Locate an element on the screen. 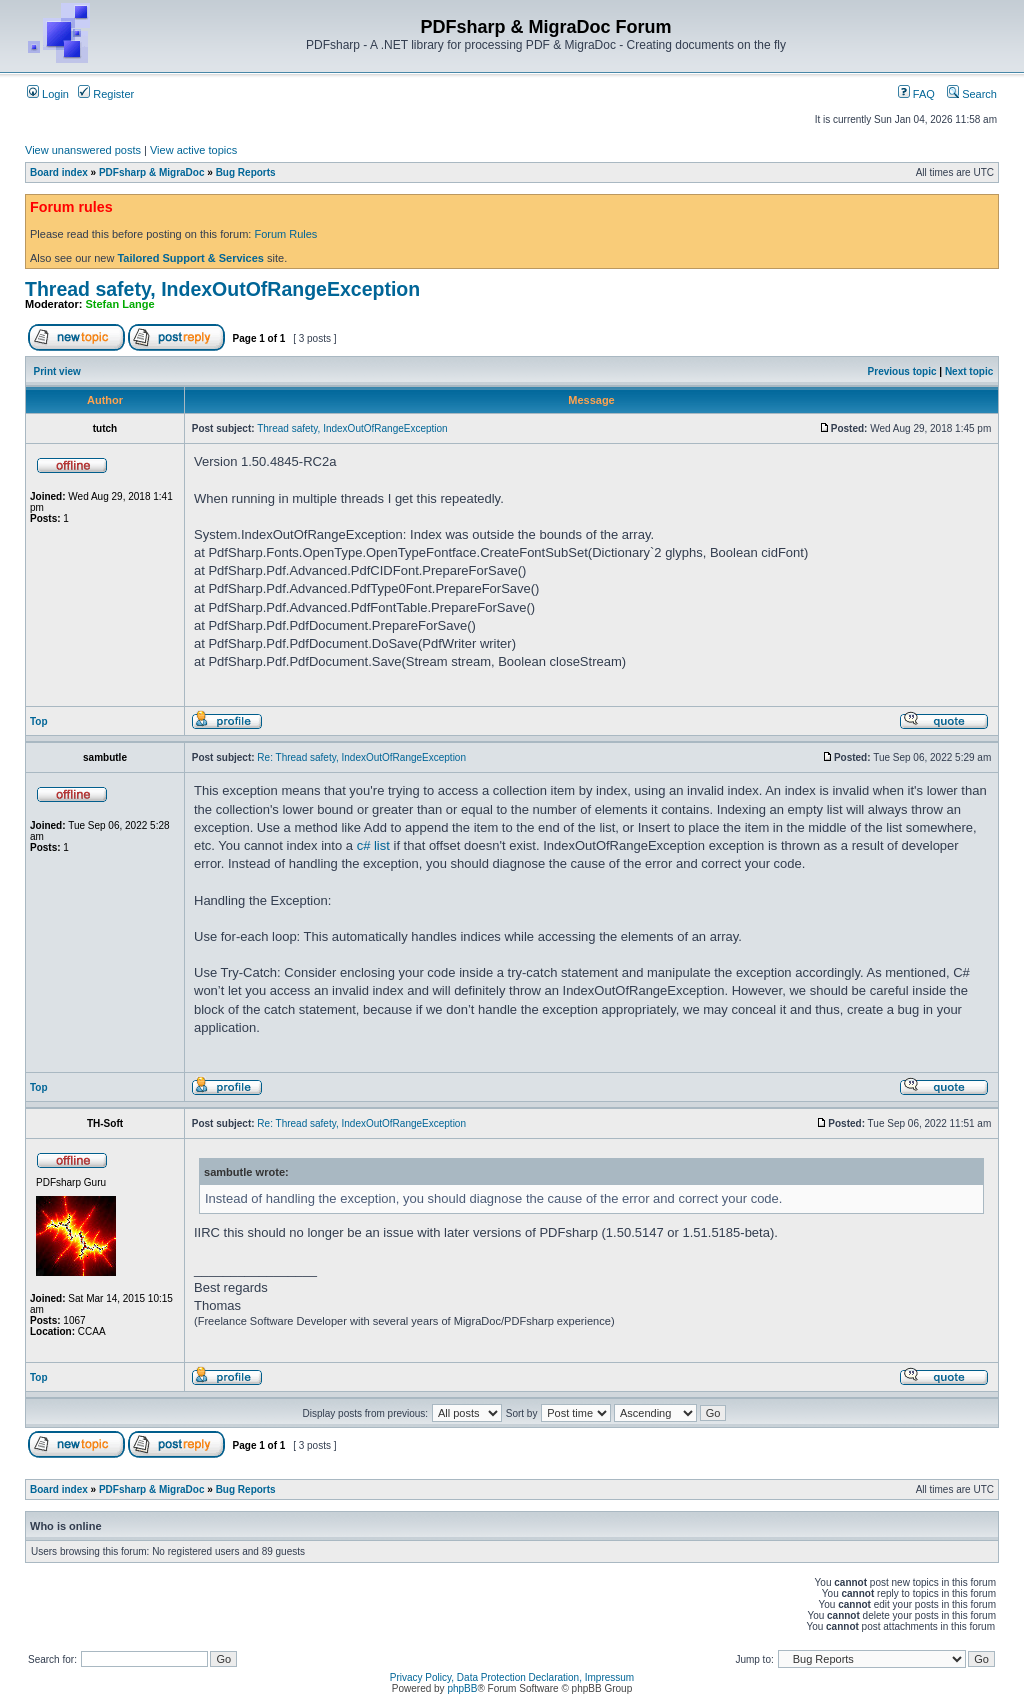 The image size is (1024, 1694). Tailored Support & Services is located at coordinates (190, 258).